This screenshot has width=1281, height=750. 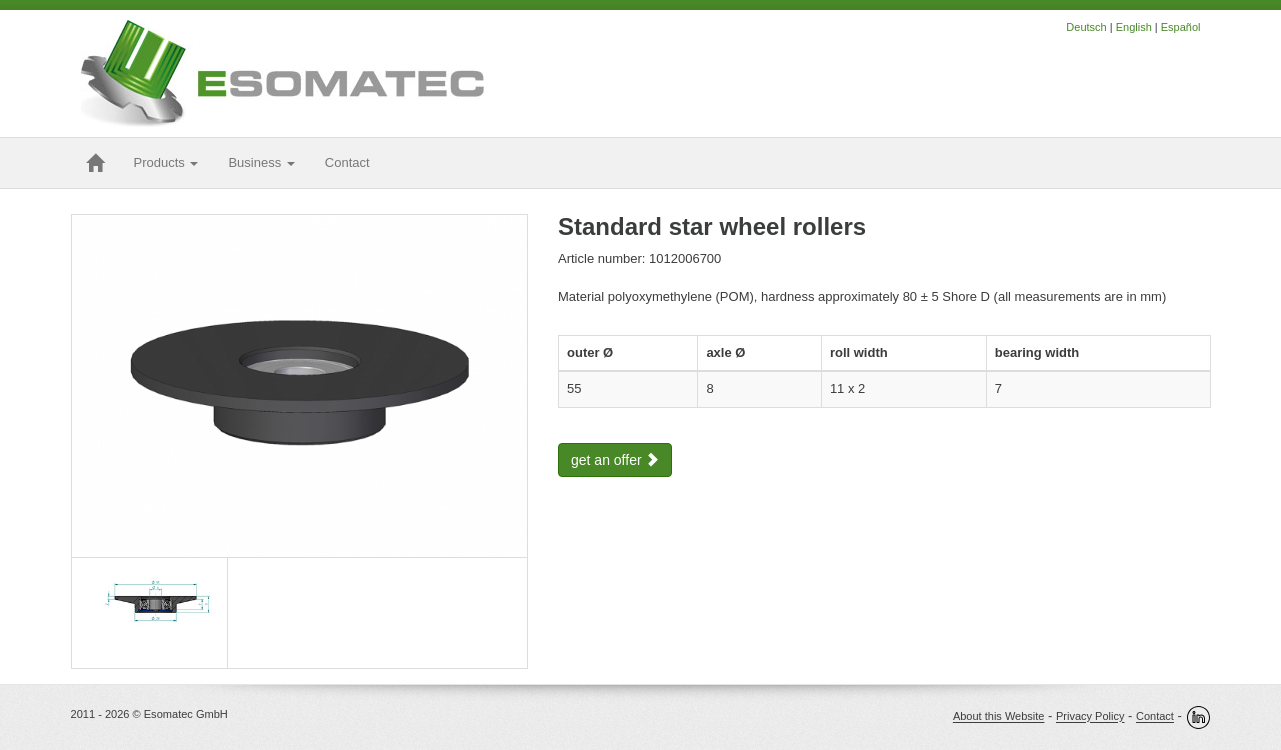 I want to click on Business, so click(x=261, y=162).